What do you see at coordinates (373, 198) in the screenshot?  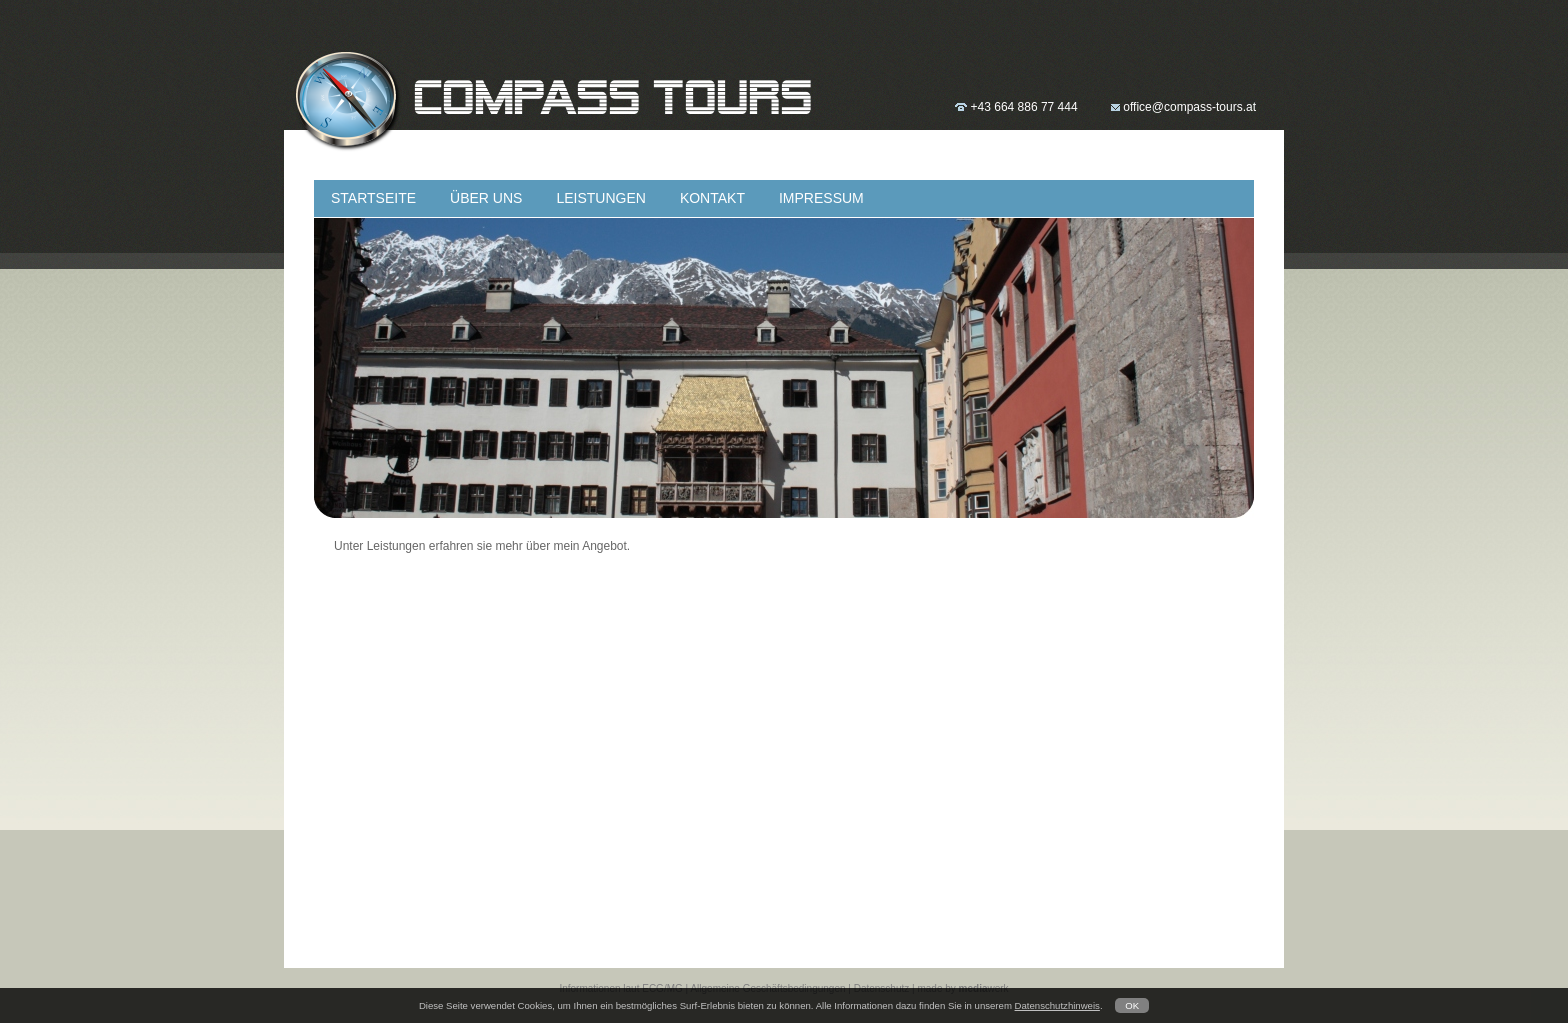 I see `STARTSEITE` at bounding box center [373, 198].